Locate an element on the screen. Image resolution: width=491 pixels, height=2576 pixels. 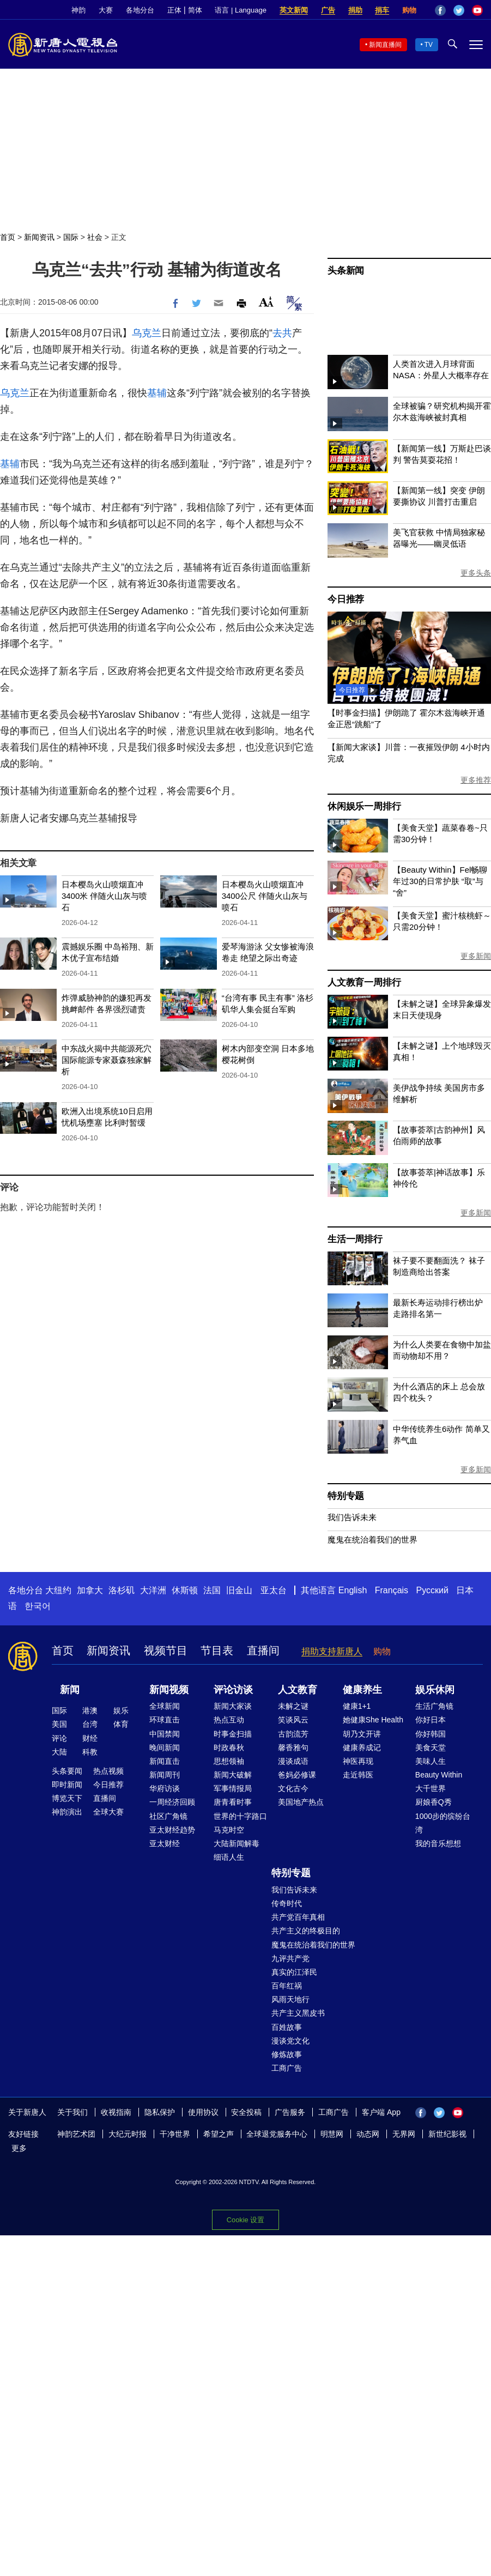
Français is located at coordinates (391, 1590).